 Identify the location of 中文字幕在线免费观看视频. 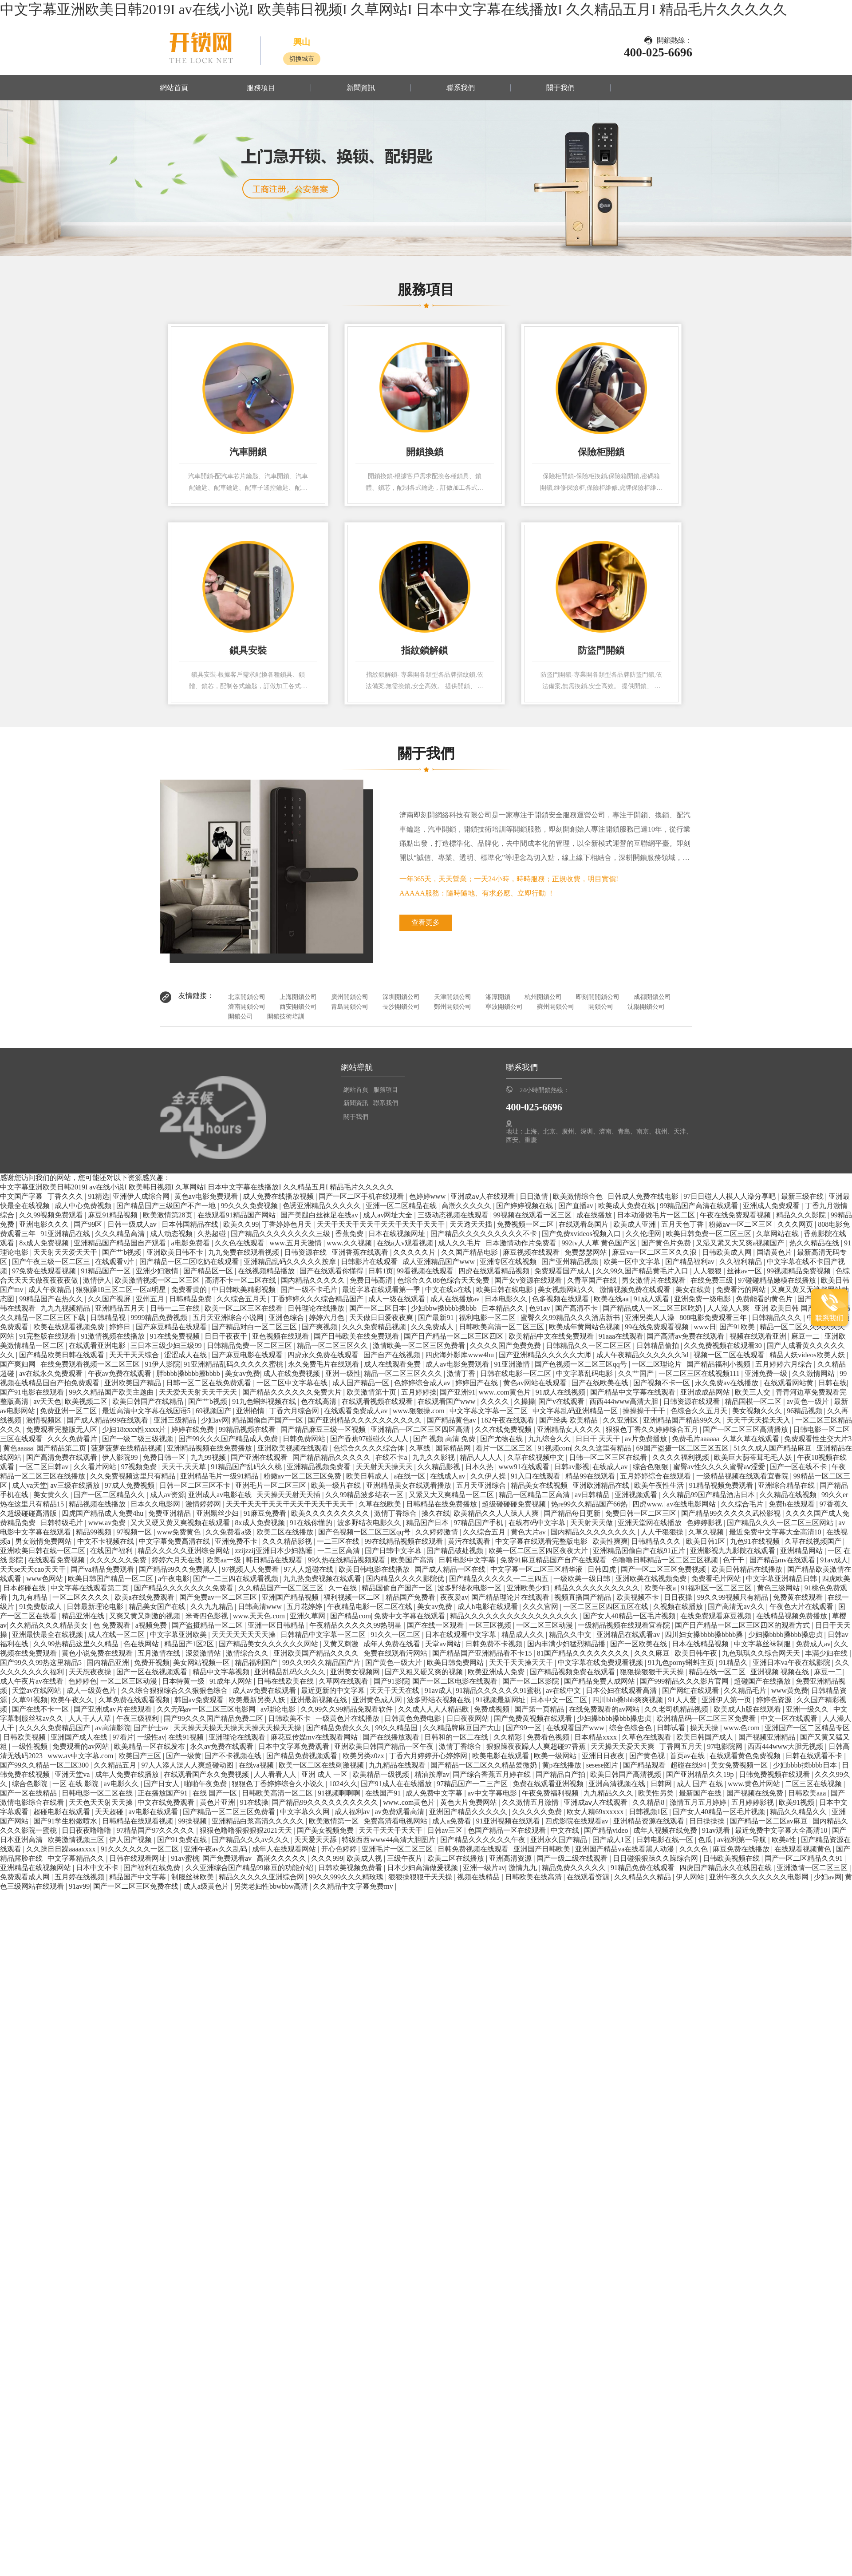
(601, 1662).